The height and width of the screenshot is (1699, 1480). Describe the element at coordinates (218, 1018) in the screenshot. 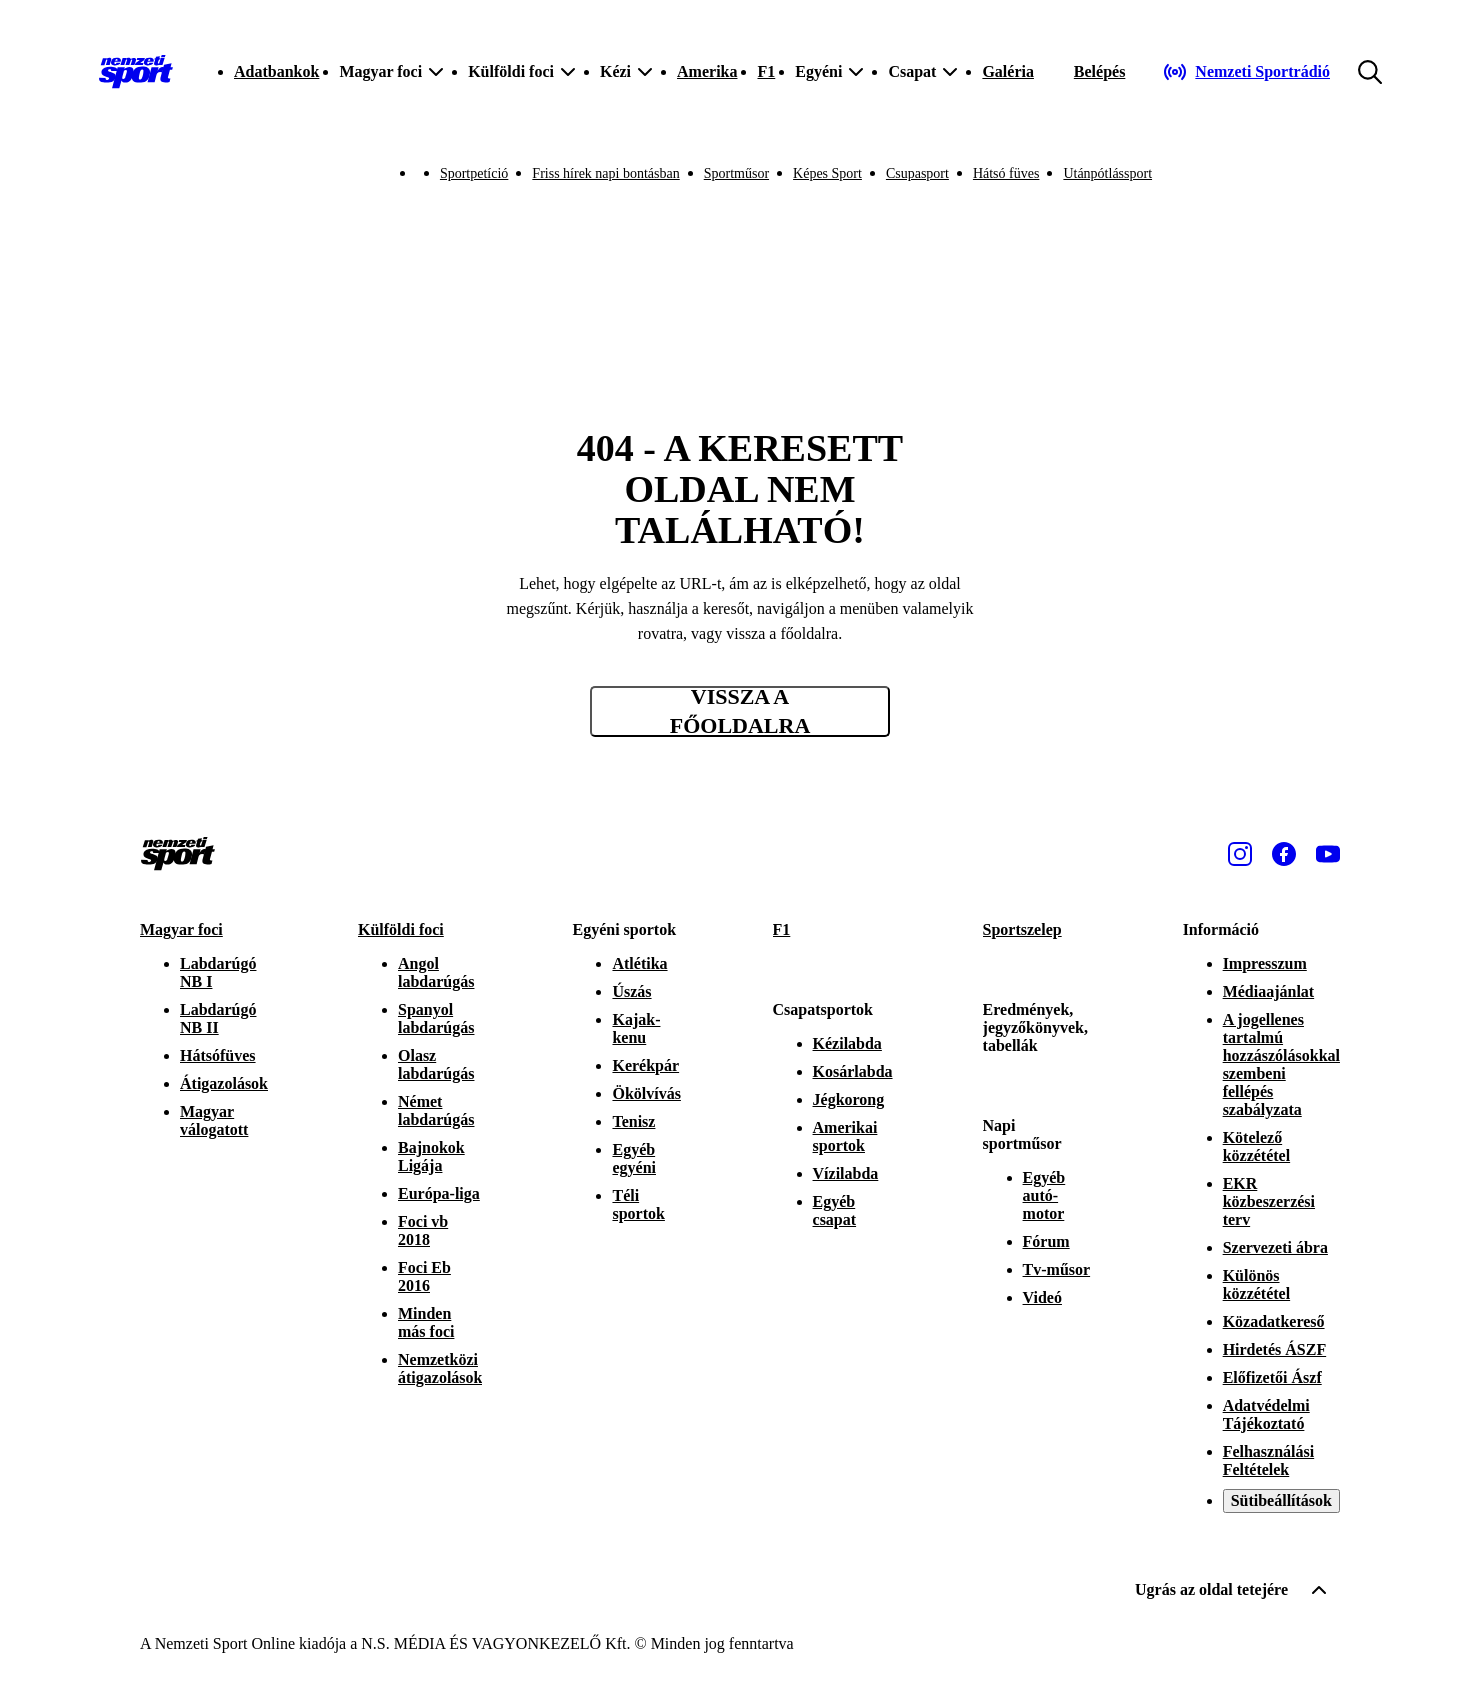

I see `Labdarúgó NB II` at that location.